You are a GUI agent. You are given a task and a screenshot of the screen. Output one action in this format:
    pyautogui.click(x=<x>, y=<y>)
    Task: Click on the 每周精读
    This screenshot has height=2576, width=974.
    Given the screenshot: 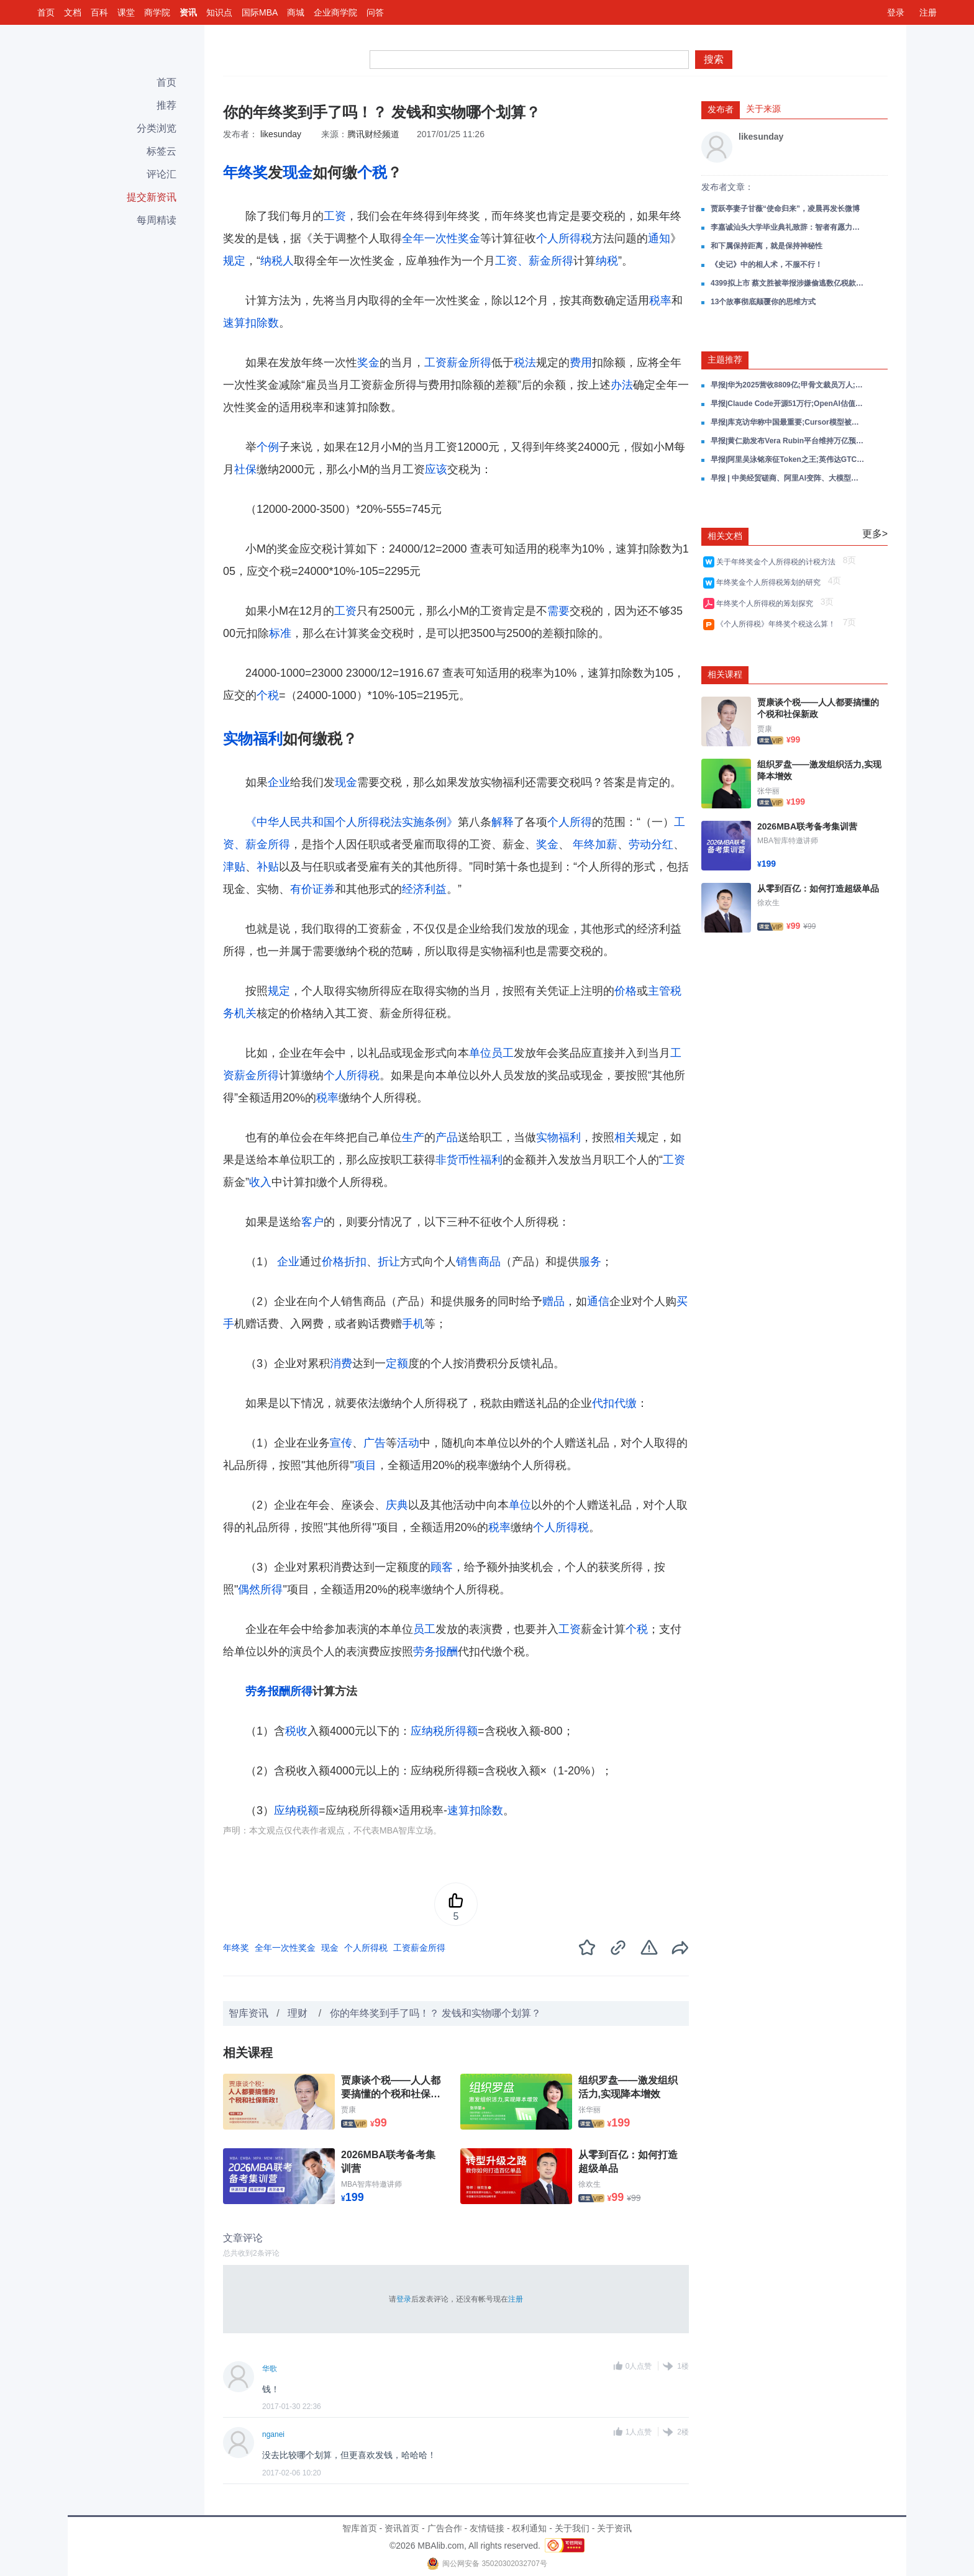 What is the action you would take?
    pyautogui.click(x=156, y=220)
    